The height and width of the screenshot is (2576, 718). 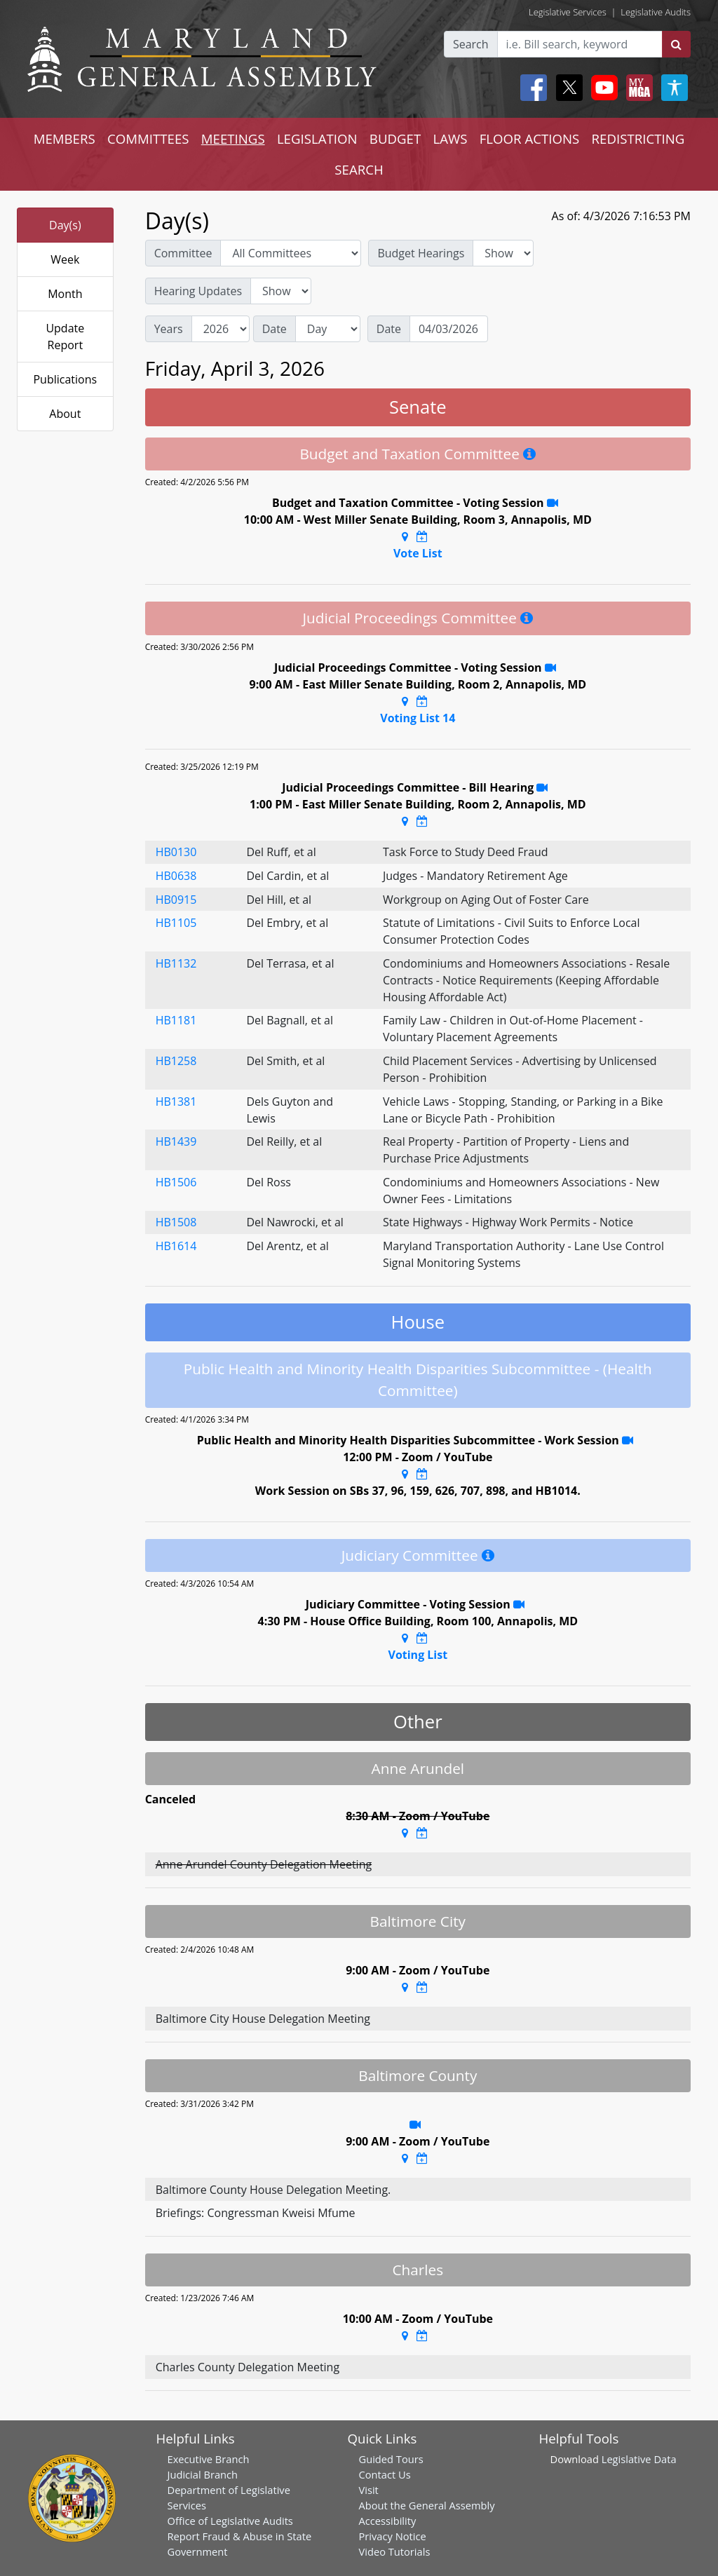 What do you see at coordinates (176, 899) in the screenshot?
I see `HB0915` at bounding box center [176, 899].